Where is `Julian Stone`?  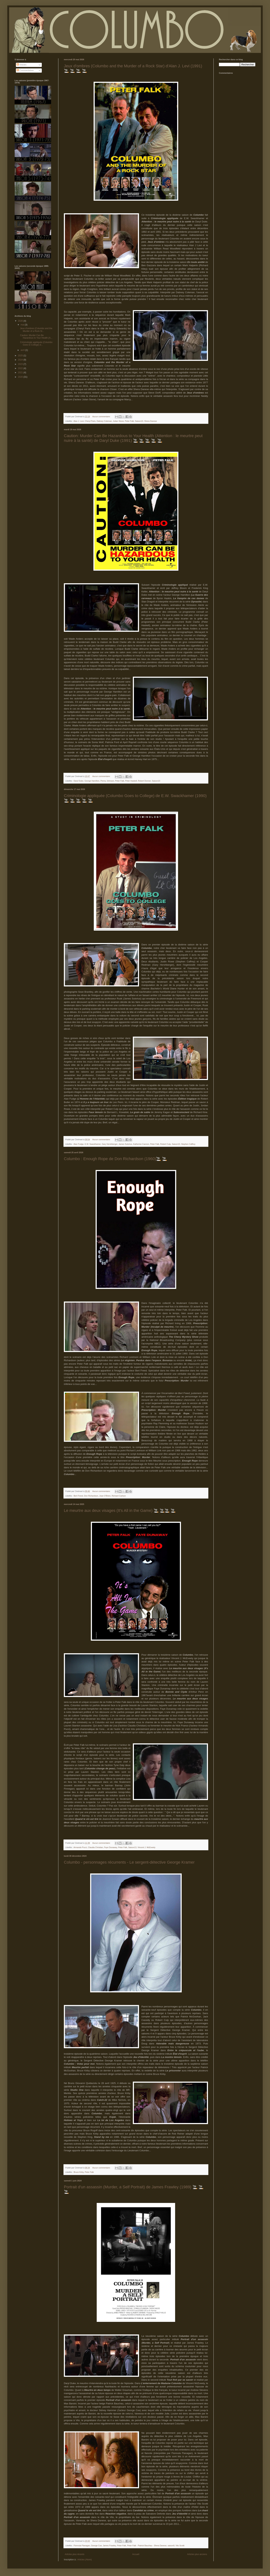 Julian Stone is located at coordinates (118, 421).